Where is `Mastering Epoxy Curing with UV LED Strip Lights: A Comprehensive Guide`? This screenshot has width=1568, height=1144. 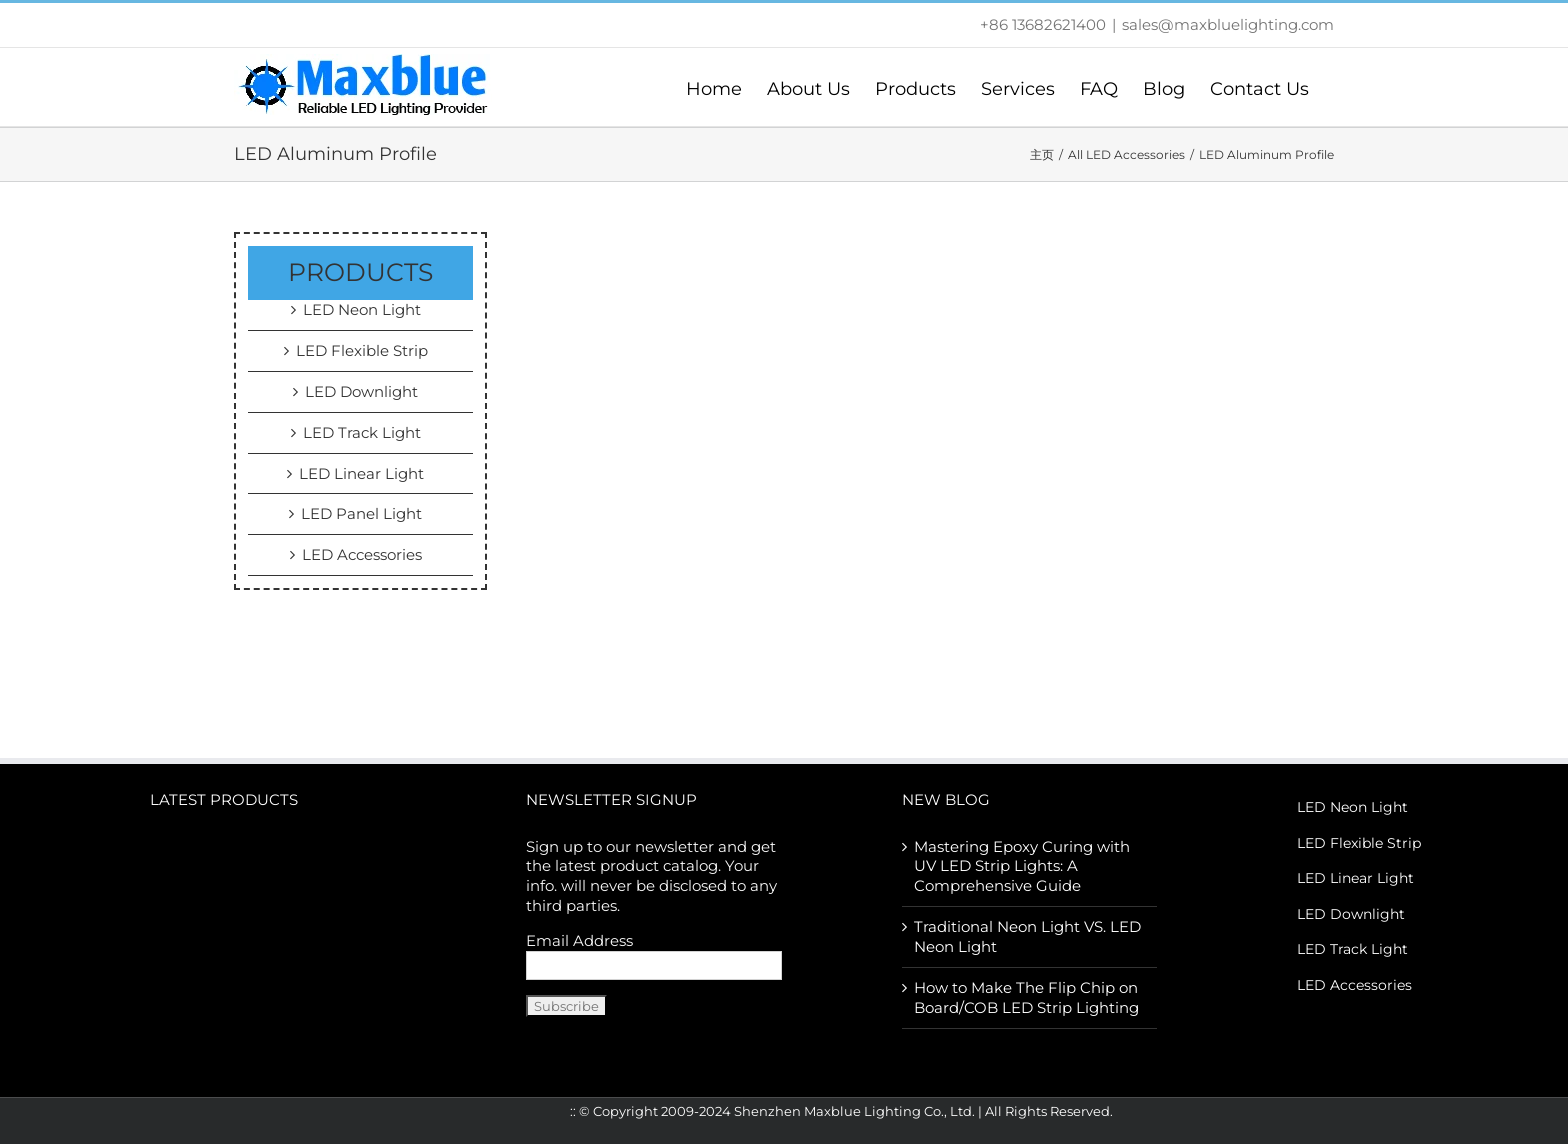 Mastering Epoxy Curing with UV LED Strip Lights: A Comprehensive Guide is located at coordinates (1022, 866).